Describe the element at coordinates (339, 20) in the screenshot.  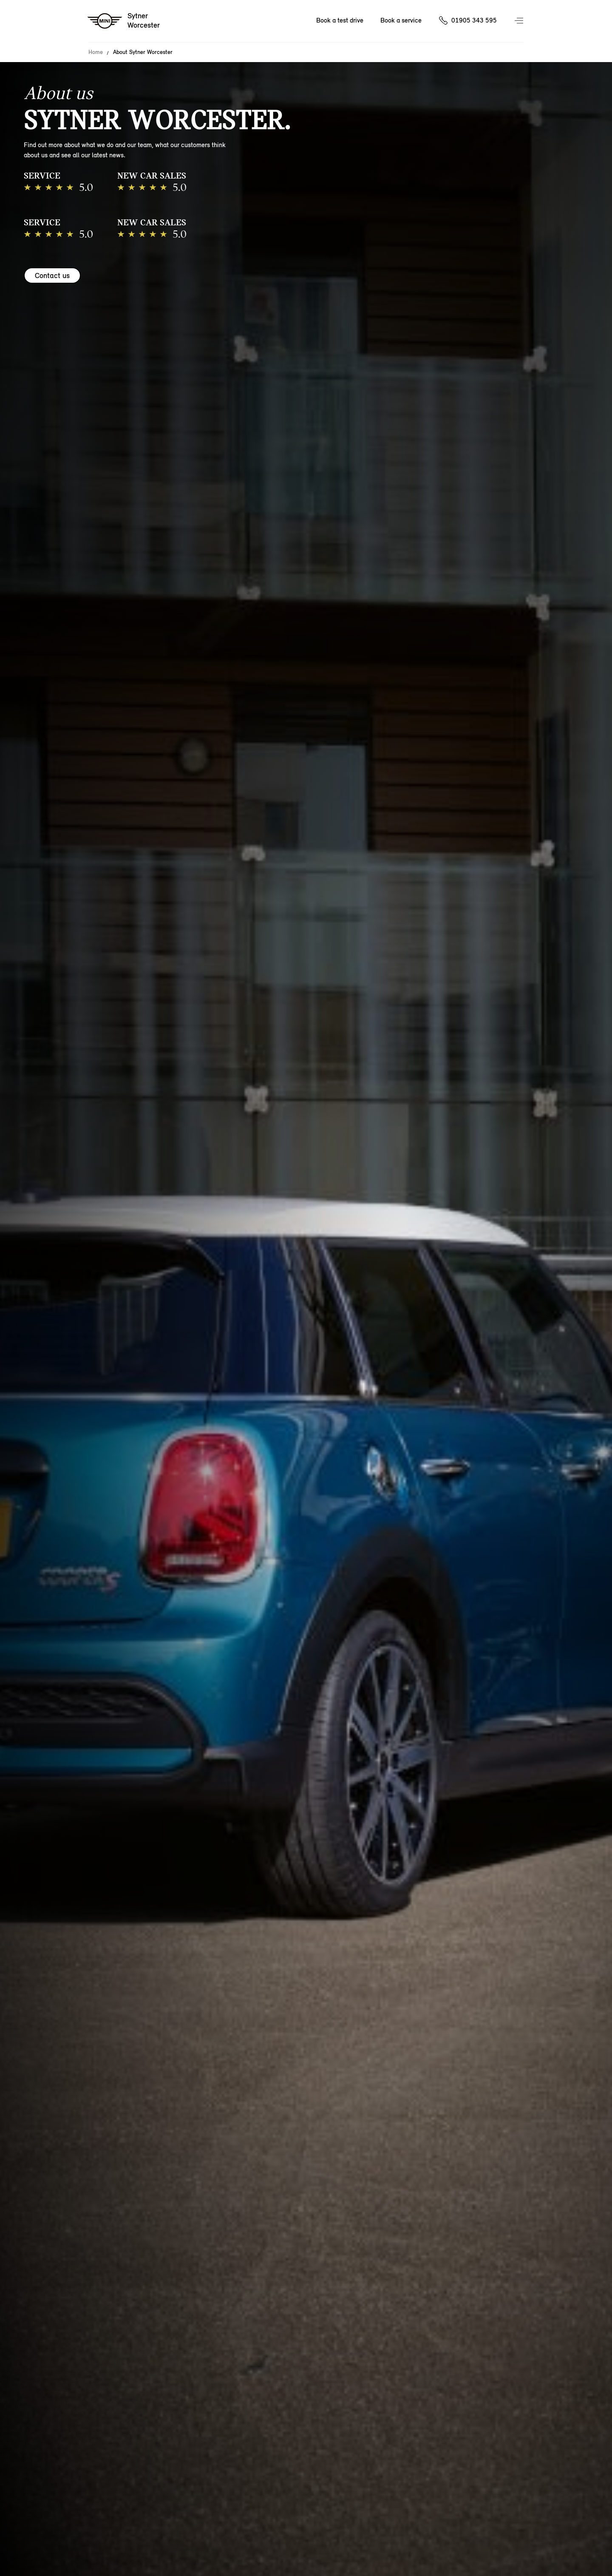
I see `Book a test drive [Book a test drive Nav]` at that location.